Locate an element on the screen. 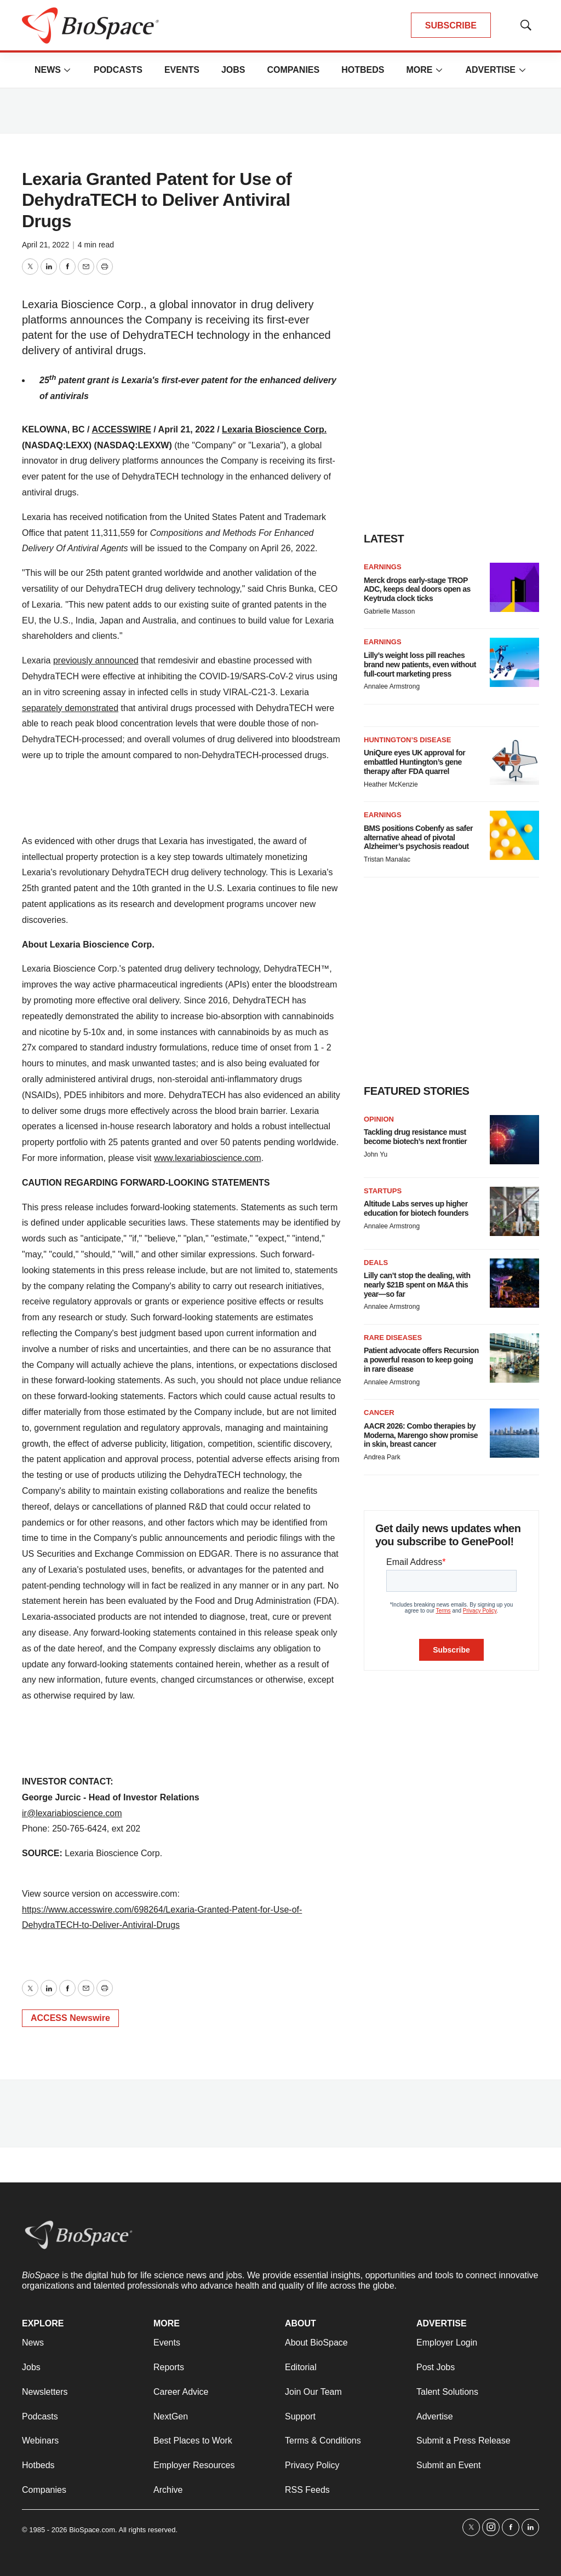 This screenshot has width=561, height=2576. Opinion is located at coordinates (379, 1119).